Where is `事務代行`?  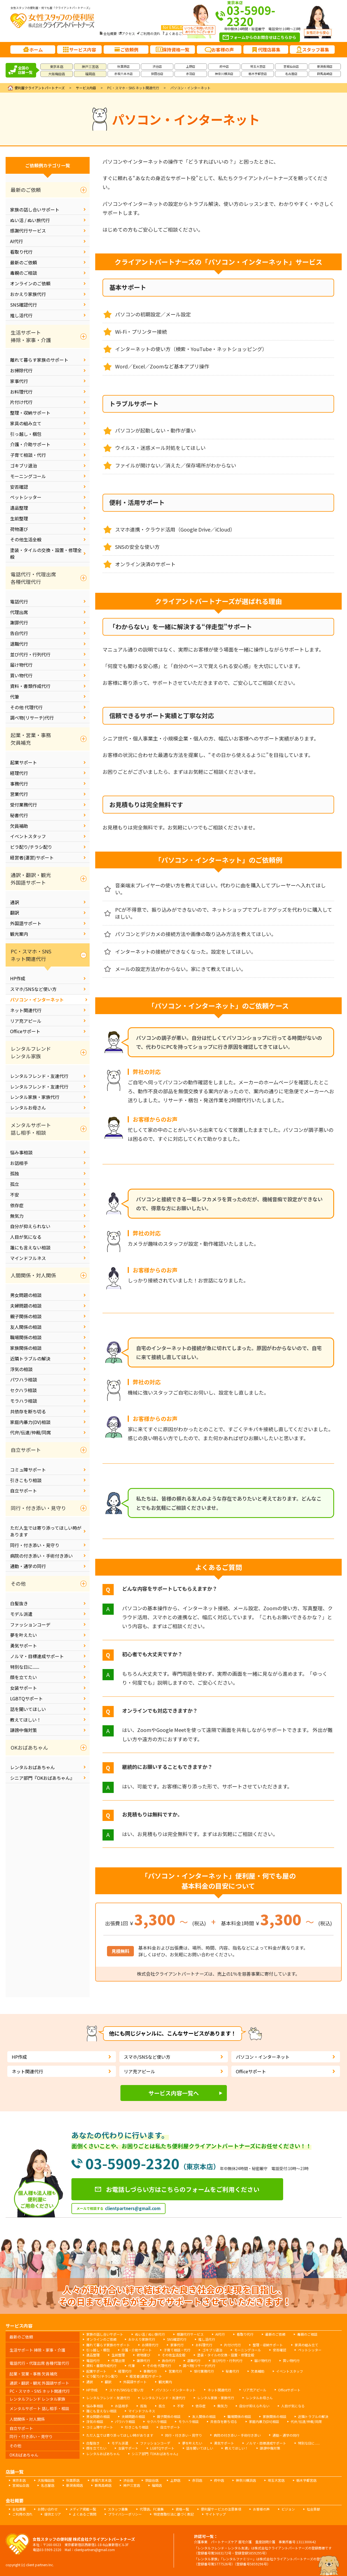
事務代行 is located at coordinates (19, 783).